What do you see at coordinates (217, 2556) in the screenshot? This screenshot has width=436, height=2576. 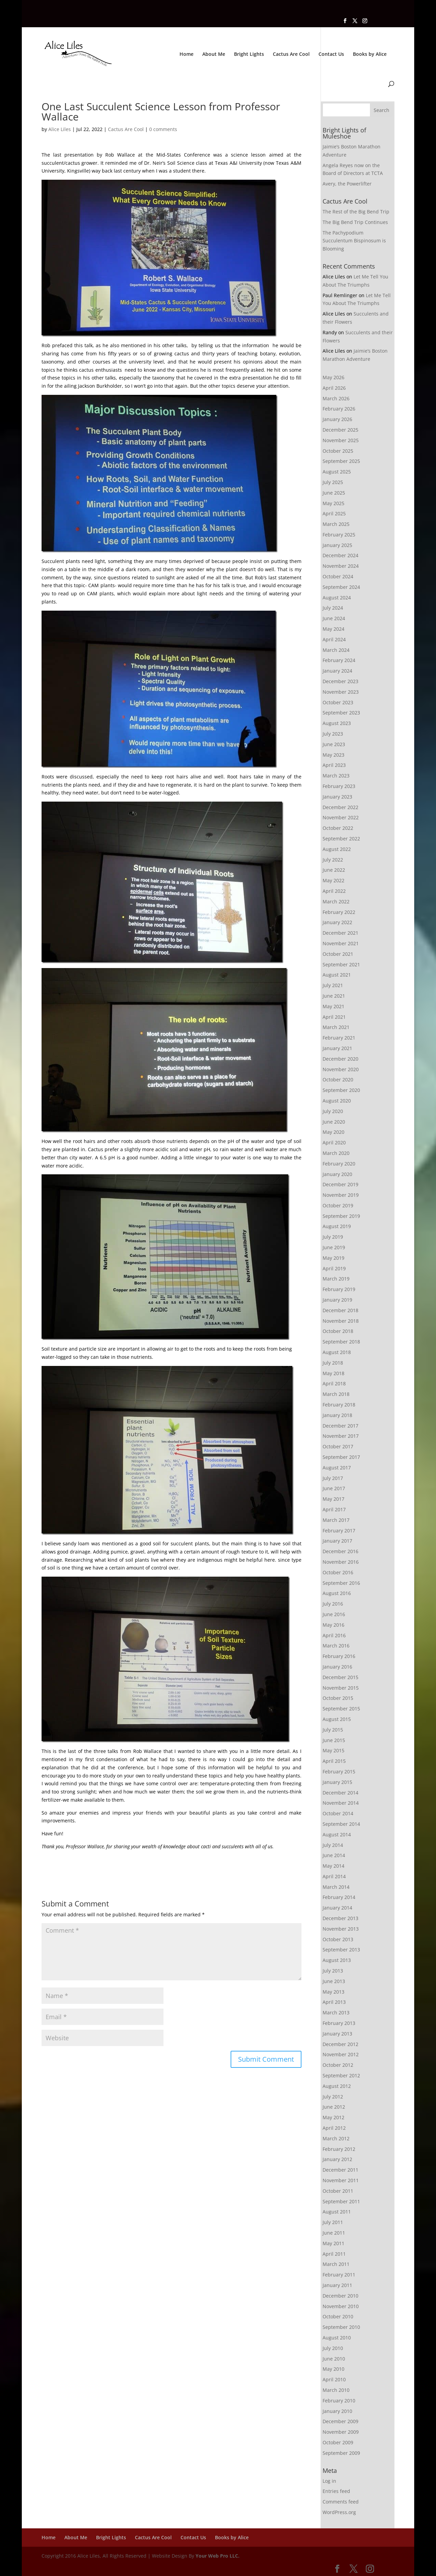 I see `Your Web Pro LLC.` at bounding box center [217, 2556].